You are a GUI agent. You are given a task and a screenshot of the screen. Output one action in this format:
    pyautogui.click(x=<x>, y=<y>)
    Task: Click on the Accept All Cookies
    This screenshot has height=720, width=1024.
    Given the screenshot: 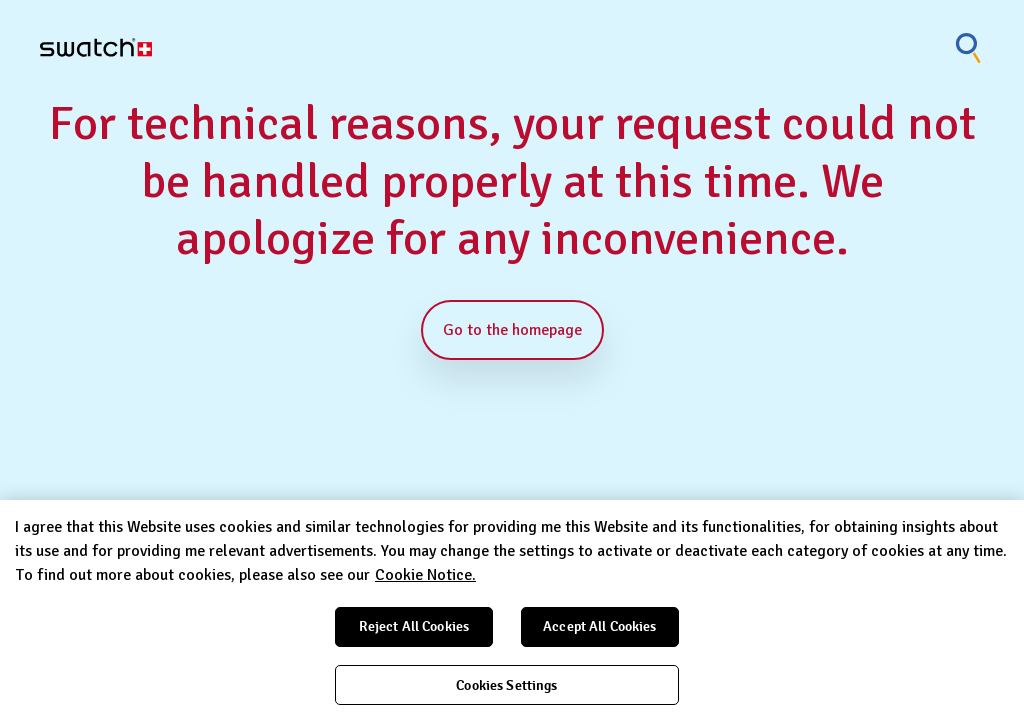 What is the action you would take?
    pyautogui.click(x=600, y=626)
    